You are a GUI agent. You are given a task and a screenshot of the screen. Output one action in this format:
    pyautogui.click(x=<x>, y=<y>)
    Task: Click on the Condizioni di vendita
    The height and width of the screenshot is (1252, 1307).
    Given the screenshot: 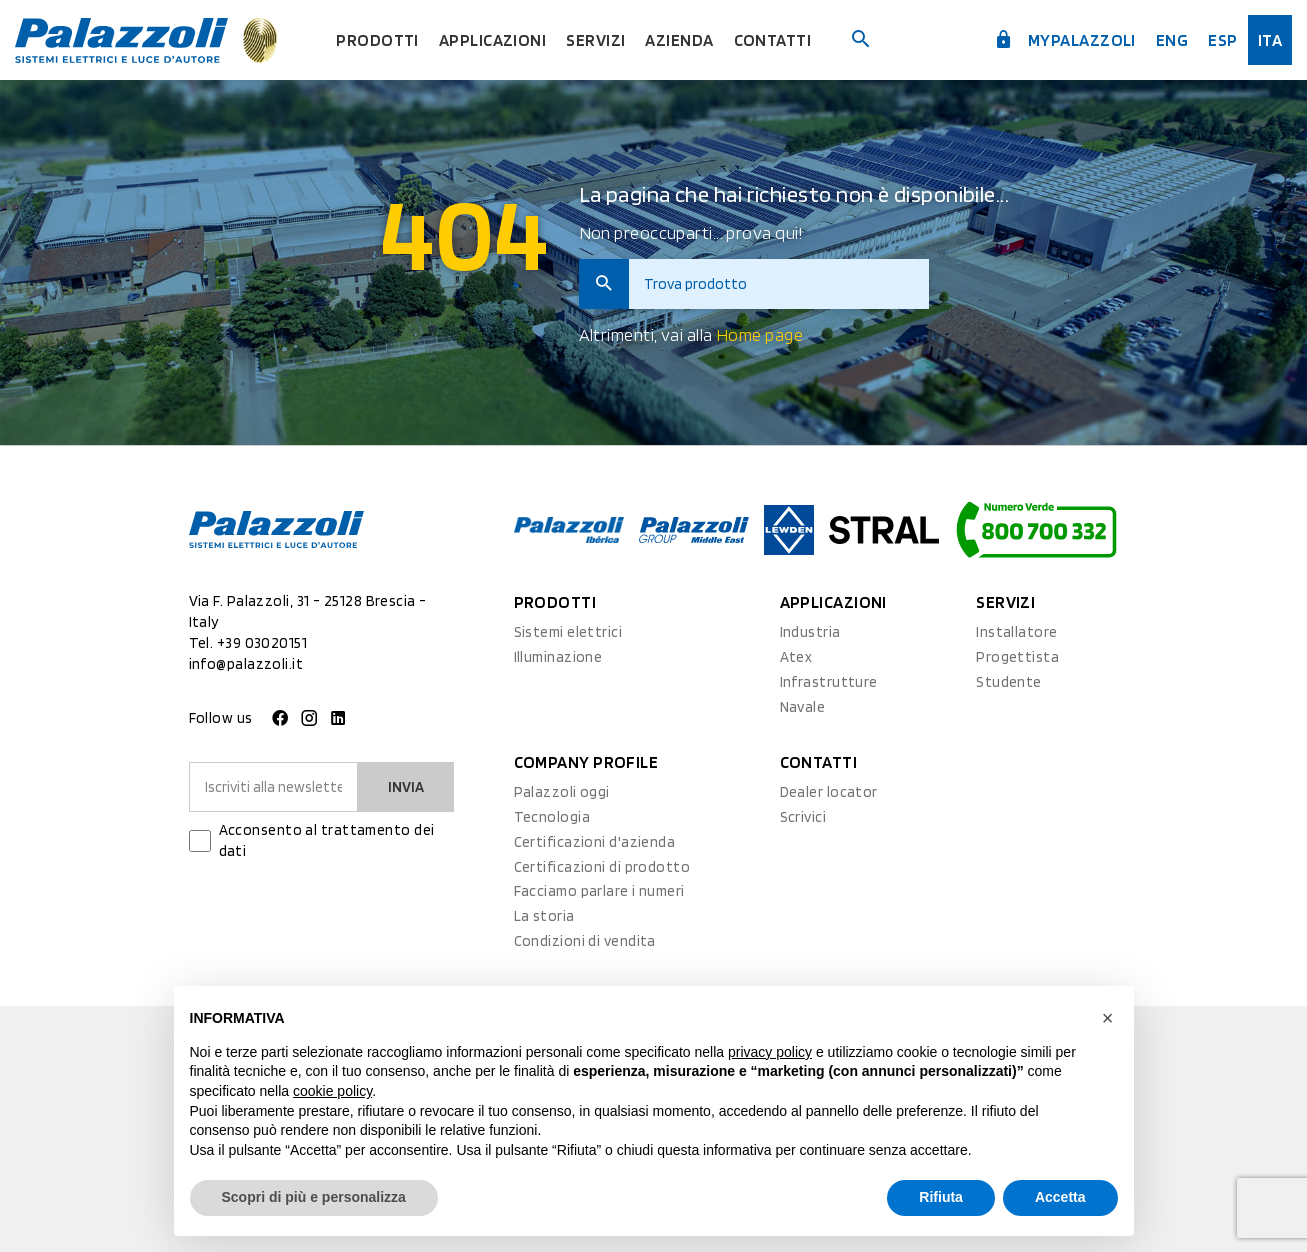 What is the action you would take?
    pyautogui.click(x=585, y=941)
    